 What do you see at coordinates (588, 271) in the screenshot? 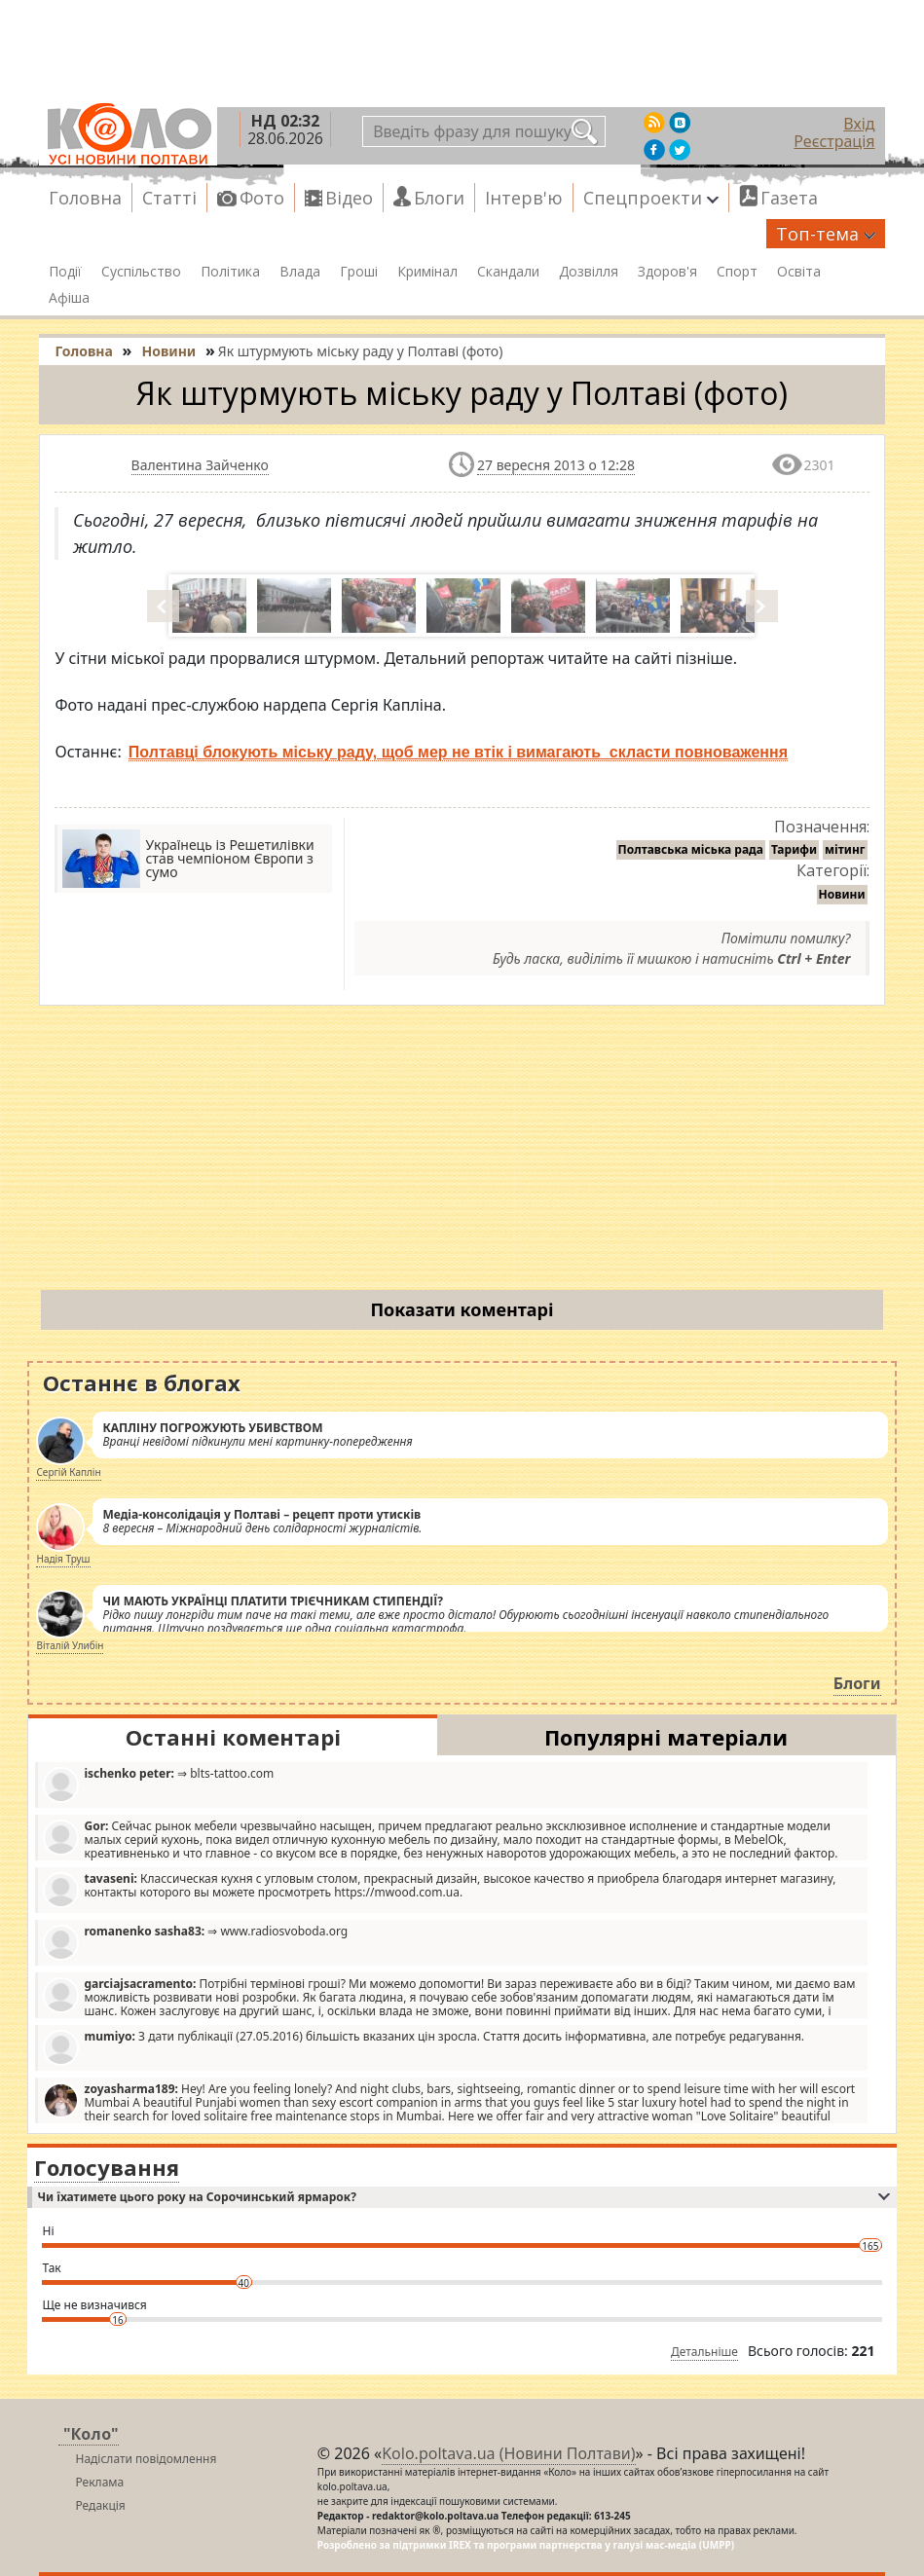
I see `Дозвілля` at bounding box center [588, 271].